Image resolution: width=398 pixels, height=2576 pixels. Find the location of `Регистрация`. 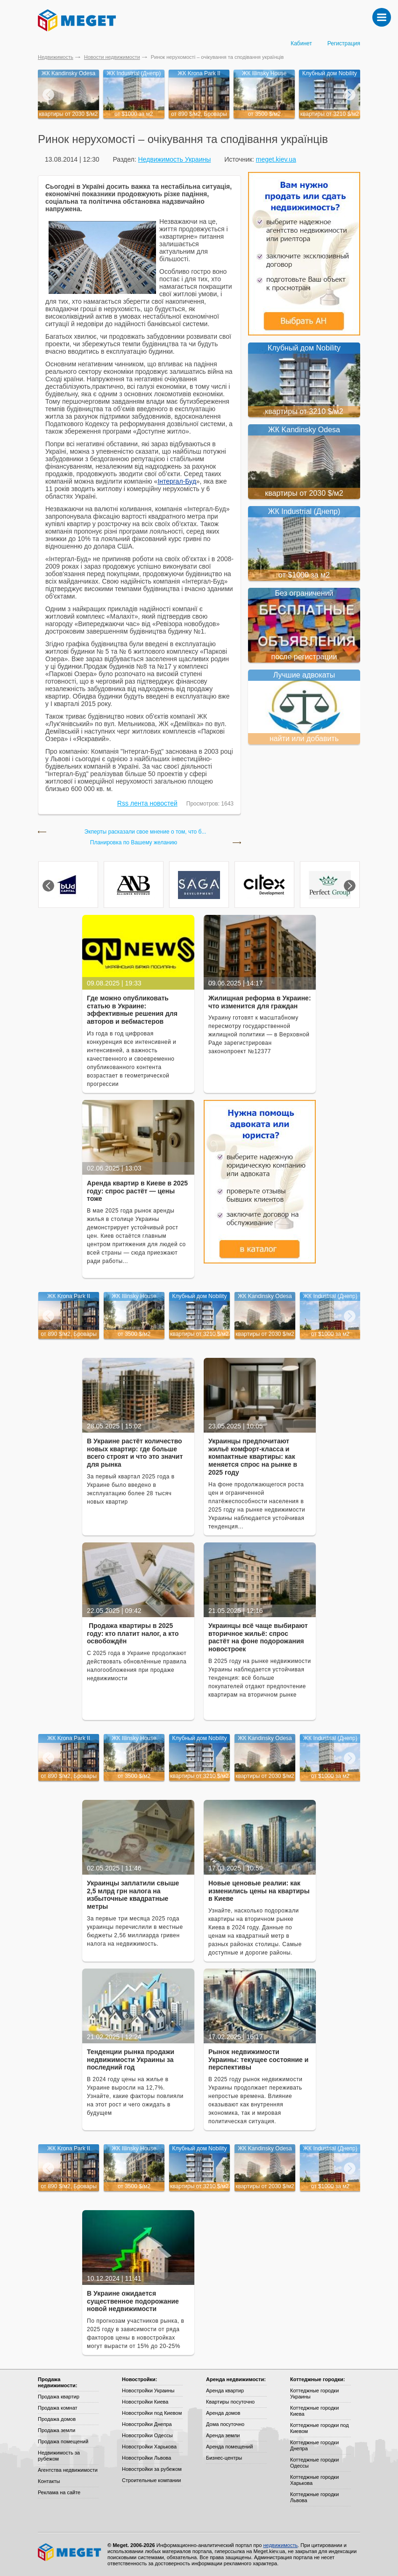

Регистрация is located at coordinates (343, 43).